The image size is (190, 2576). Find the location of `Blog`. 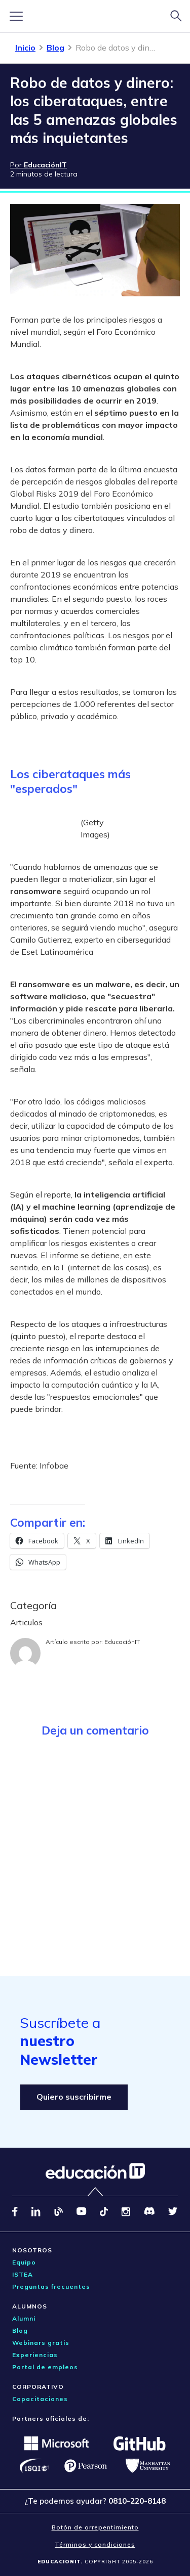

Blog is located at coordinates (55, 47).